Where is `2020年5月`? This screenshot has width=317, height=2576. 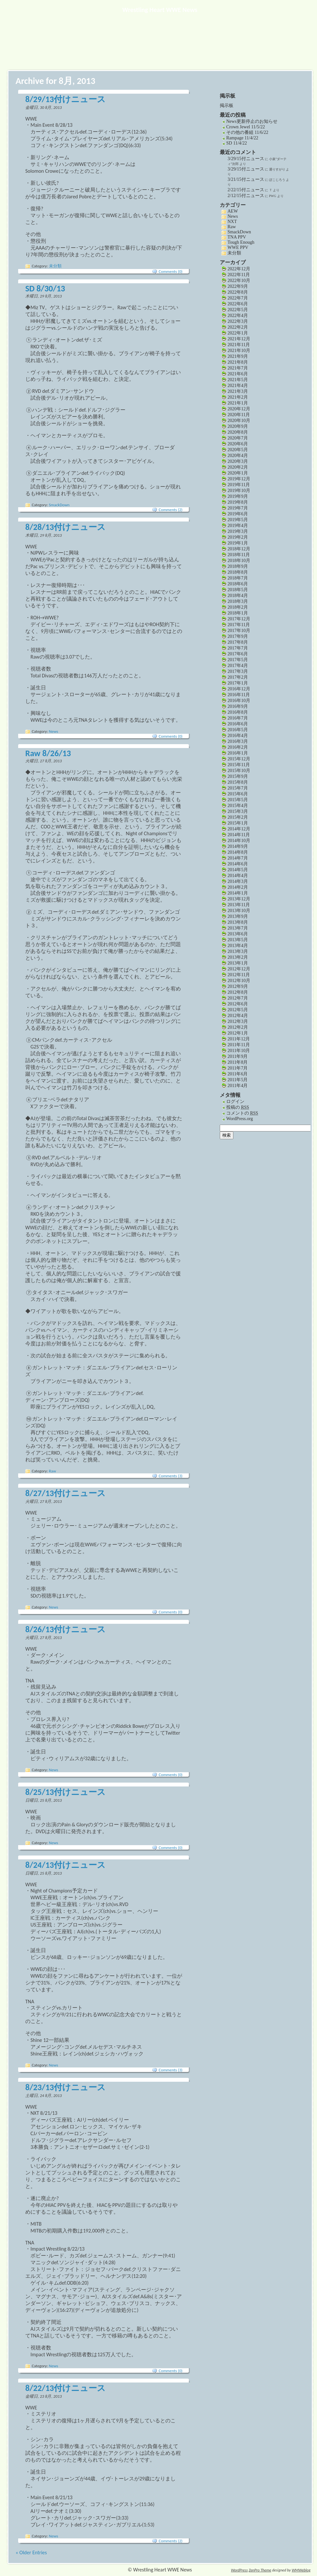 2020年5月 is located at coordinates (238, 449).